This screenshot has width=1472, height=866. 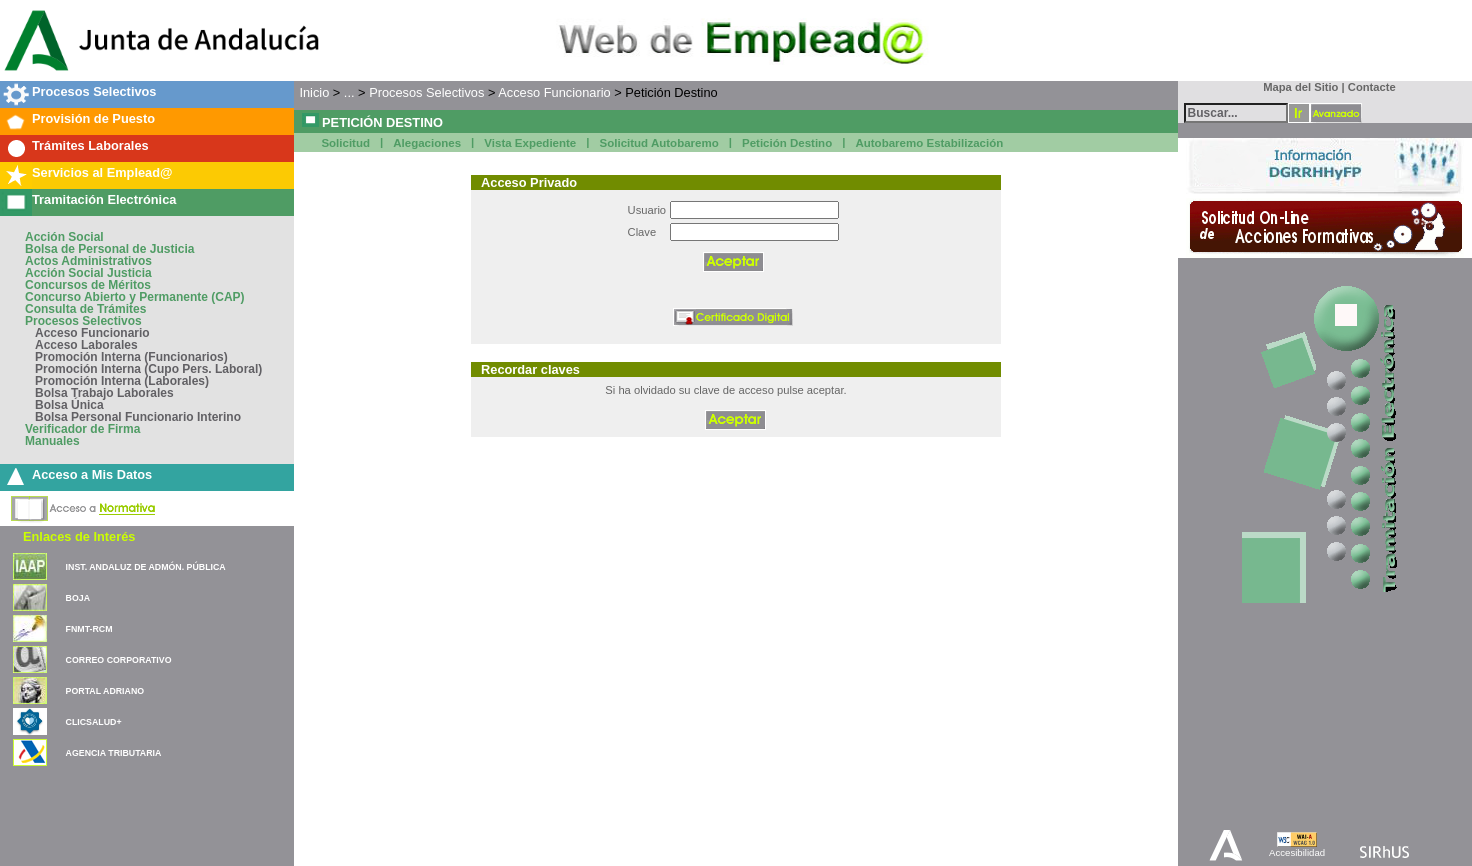 I want to click on Contacte, so click(x=1372, y=87).